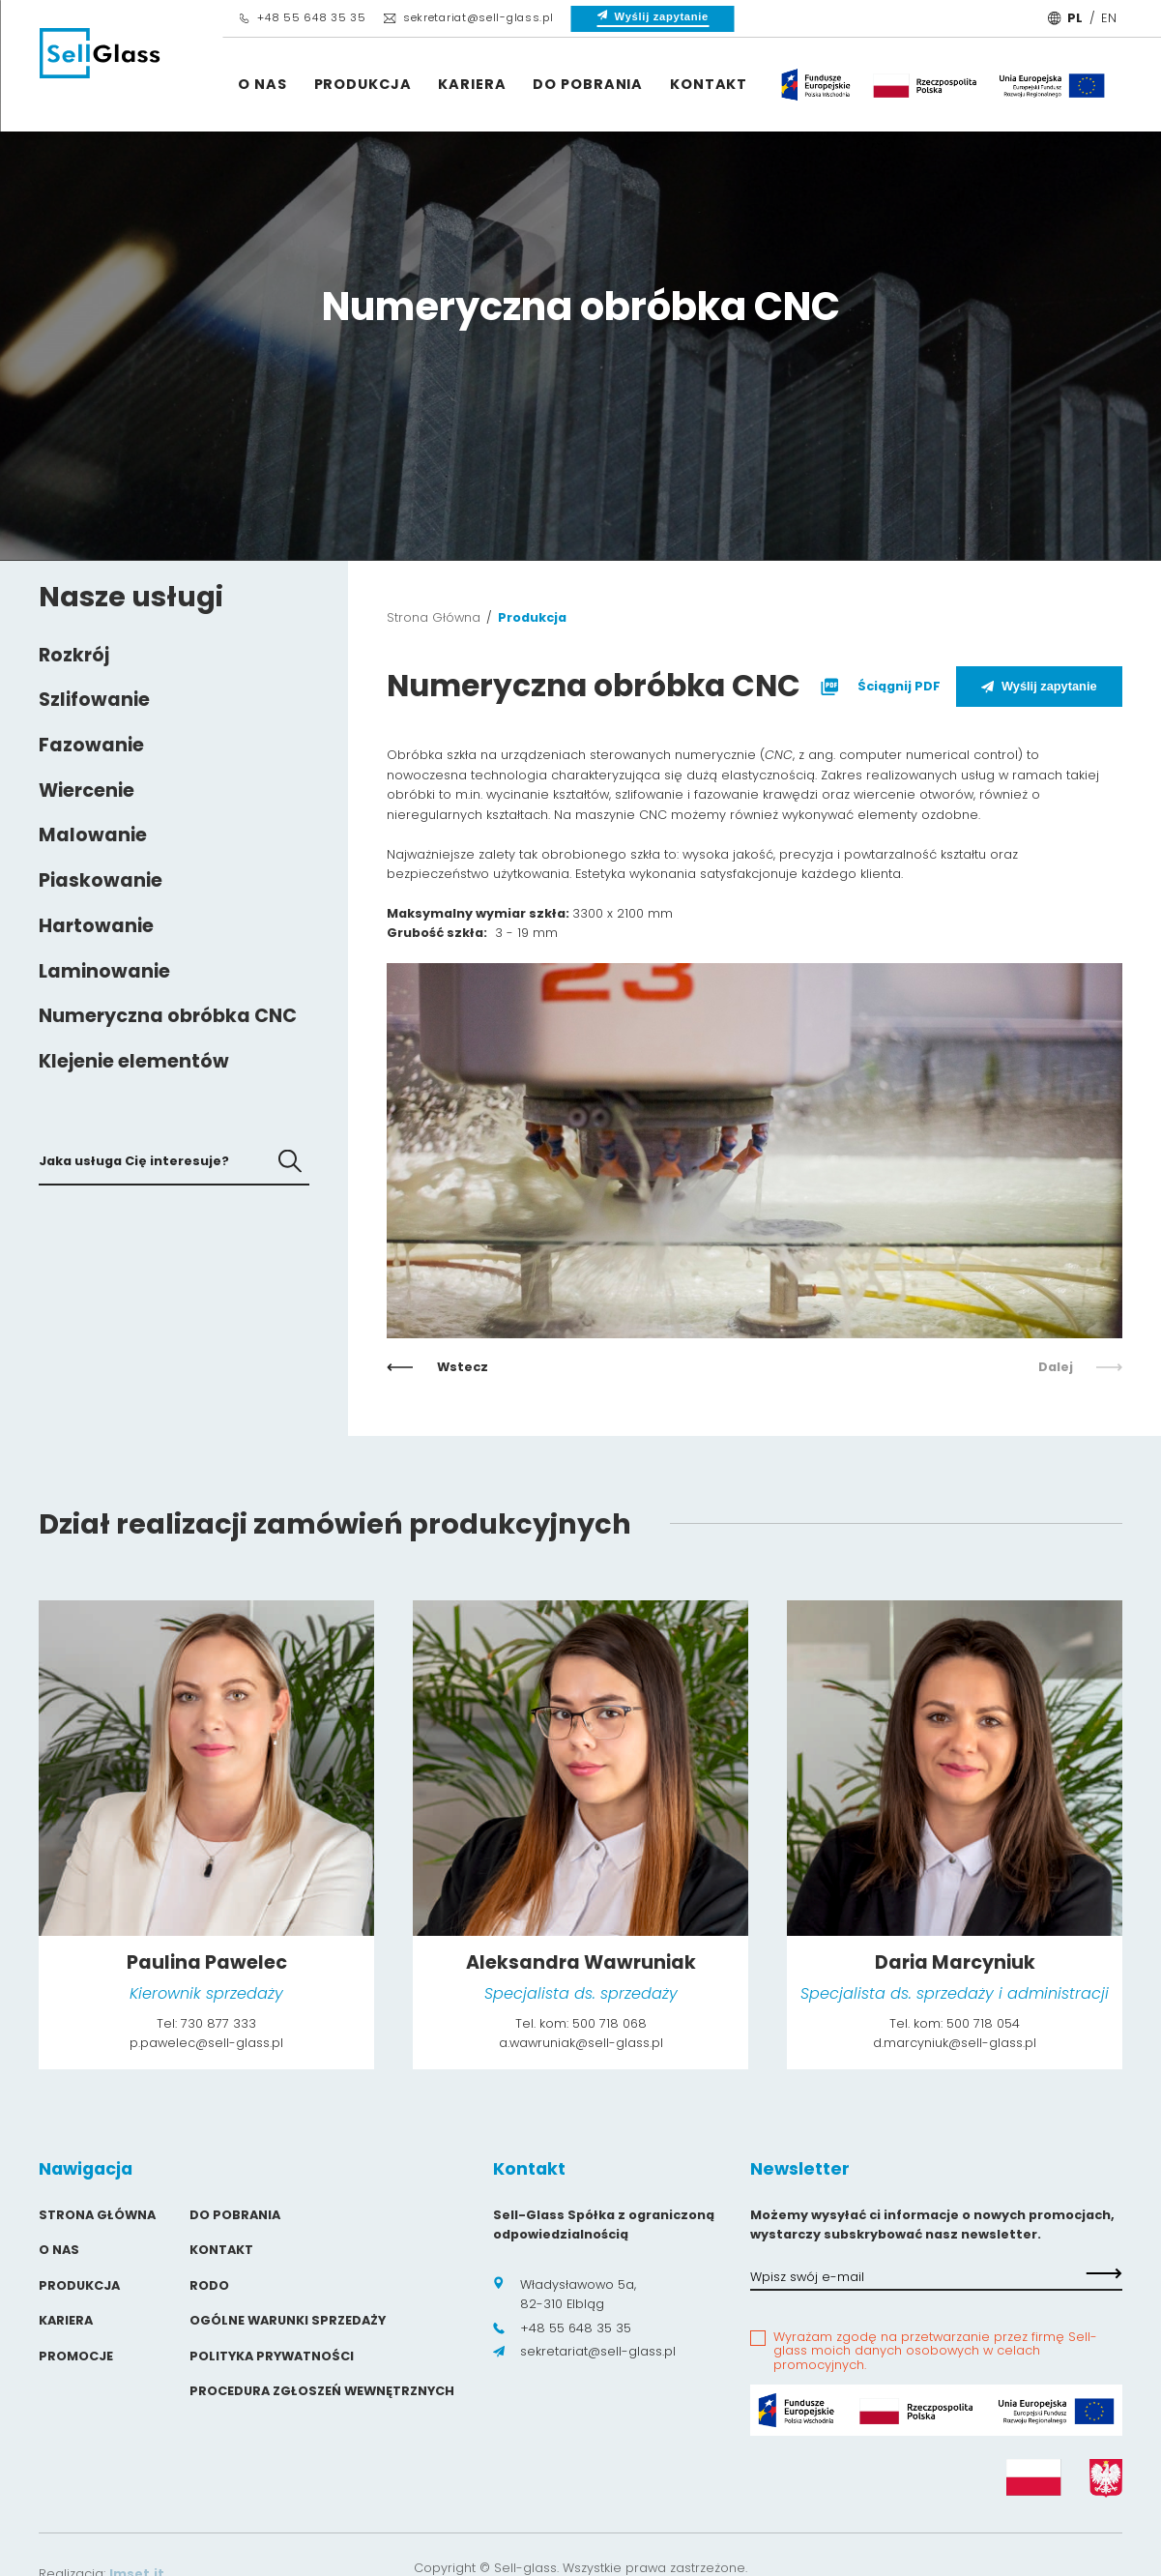 The image size is (1161, 2576). What do you see at coordinates (91, 745) in the screenshot?
I see `Fazowanie` at bounding box center [91, 745].